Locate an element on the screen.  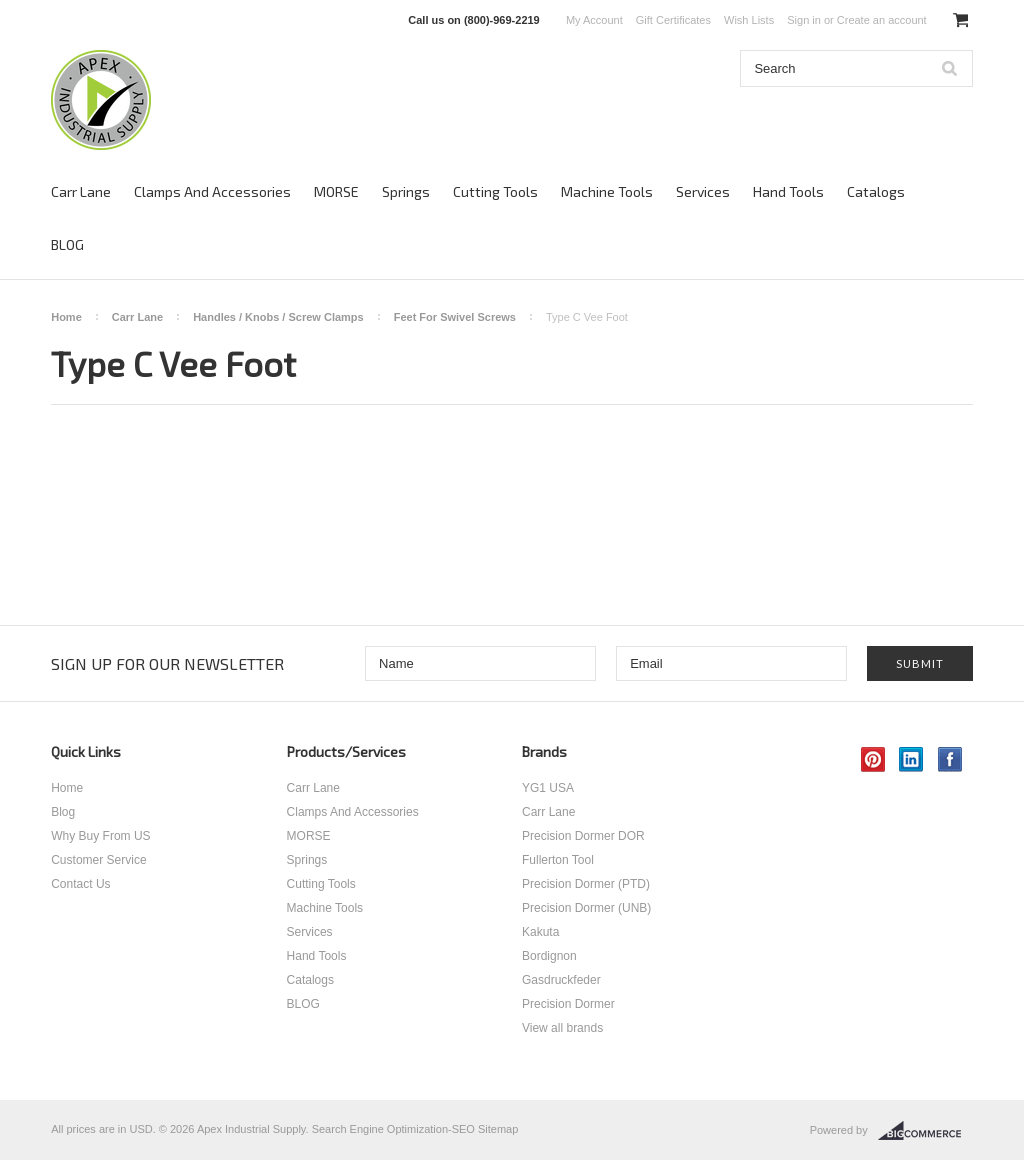
Precision Dormer (PTD) is located at coordinates (586, 884).